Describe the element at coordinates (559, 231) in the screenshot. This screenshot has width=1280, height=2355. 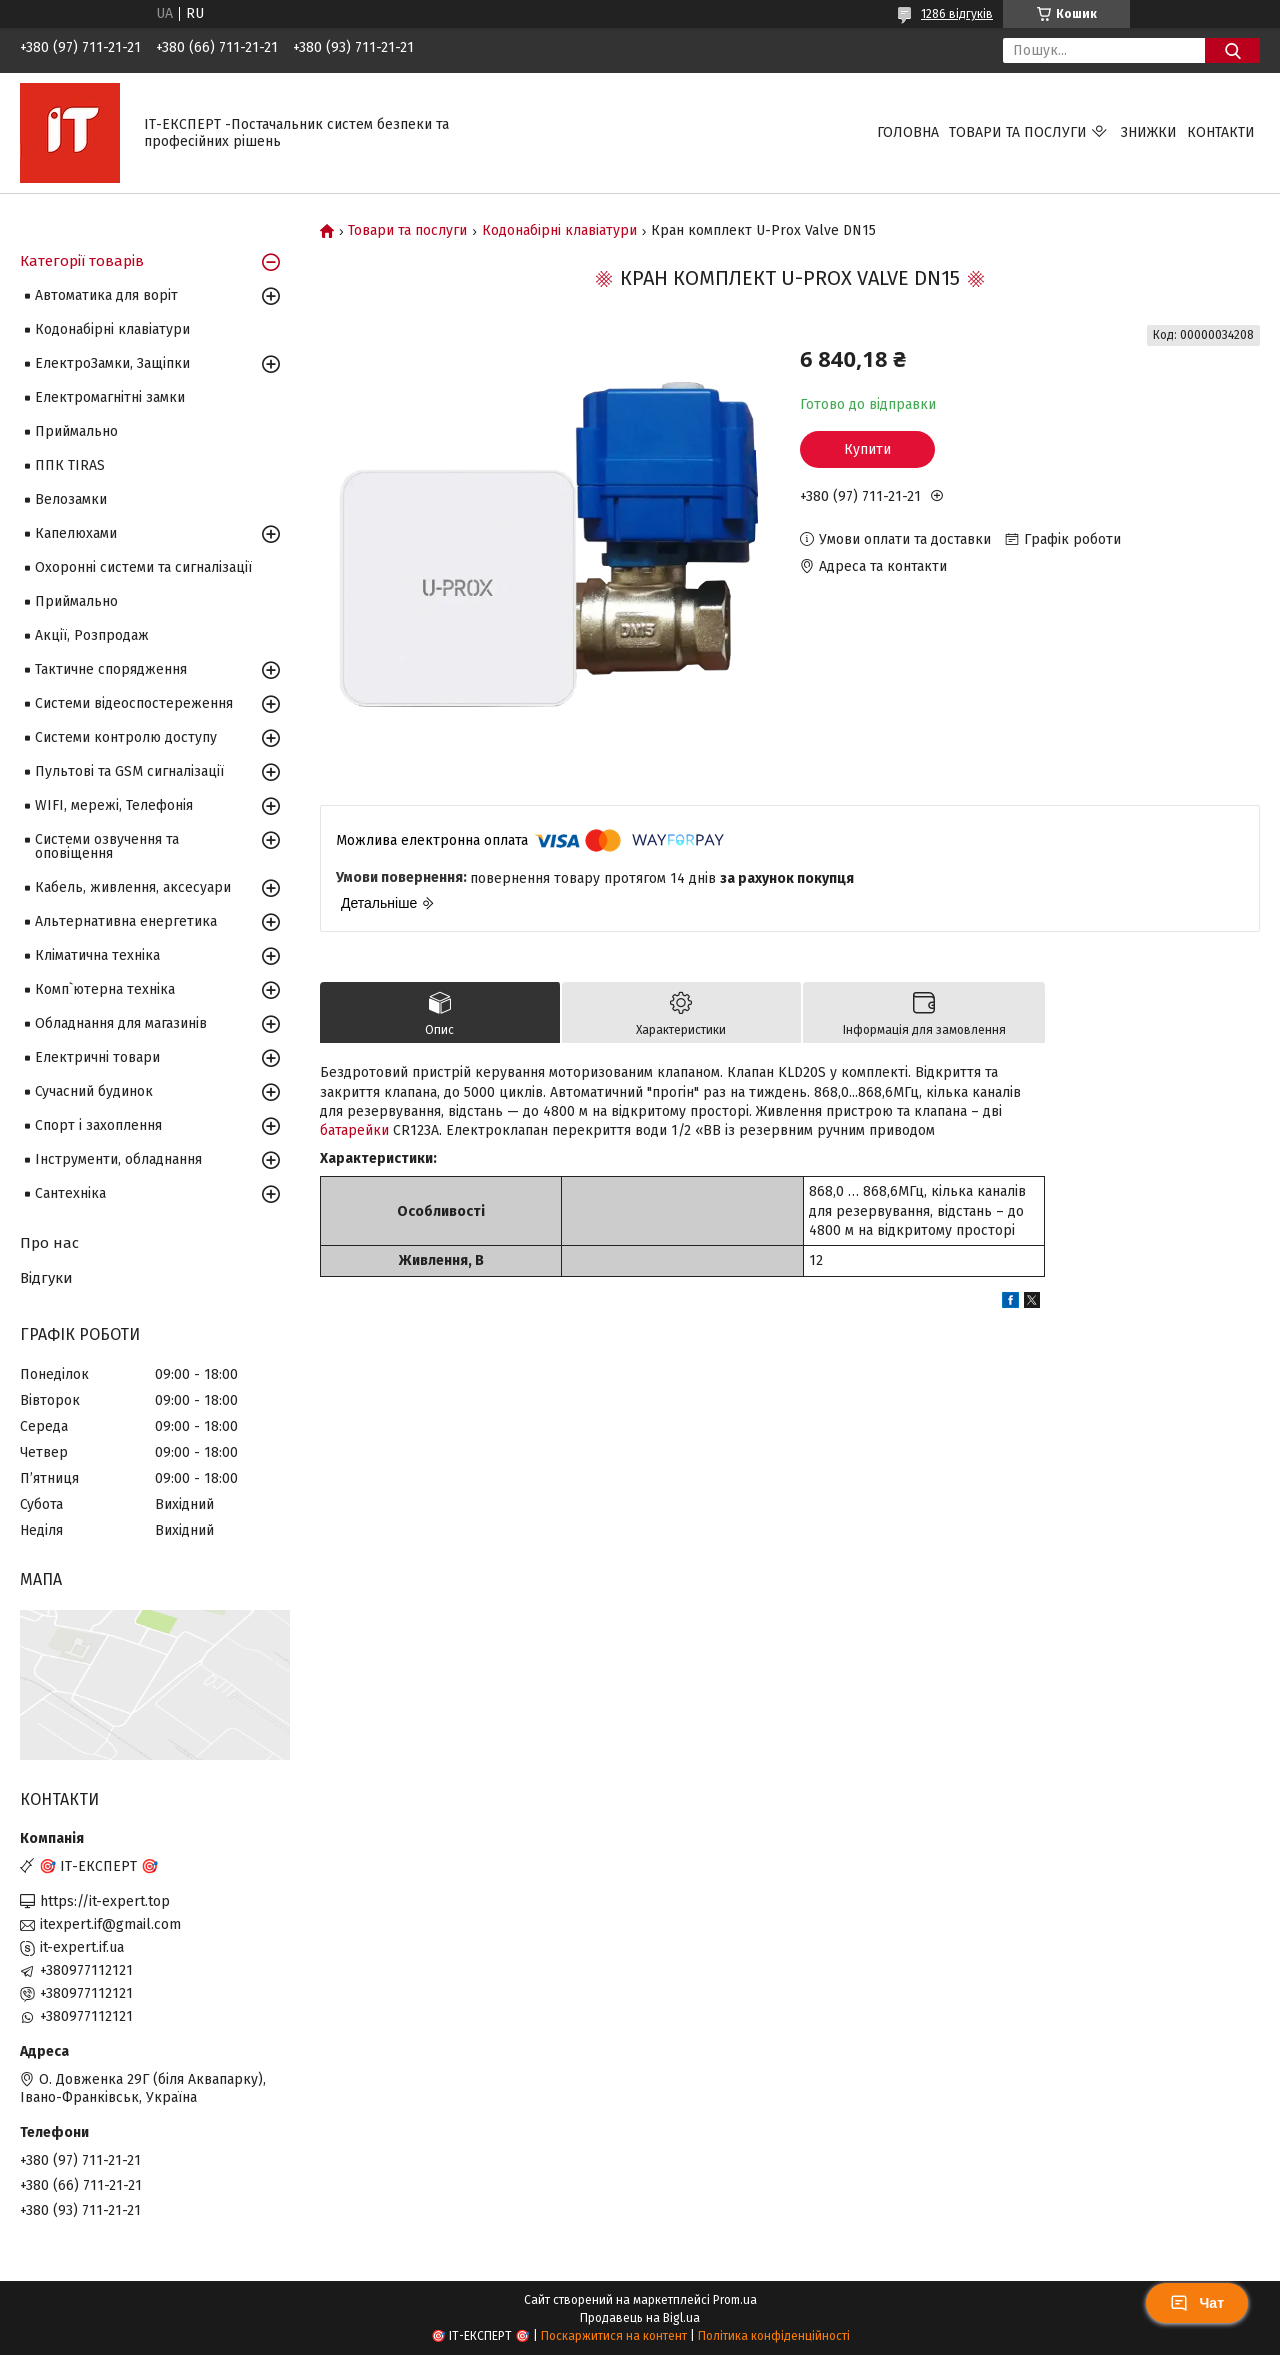
I see `Кодонабірні клавіатури` at that location.